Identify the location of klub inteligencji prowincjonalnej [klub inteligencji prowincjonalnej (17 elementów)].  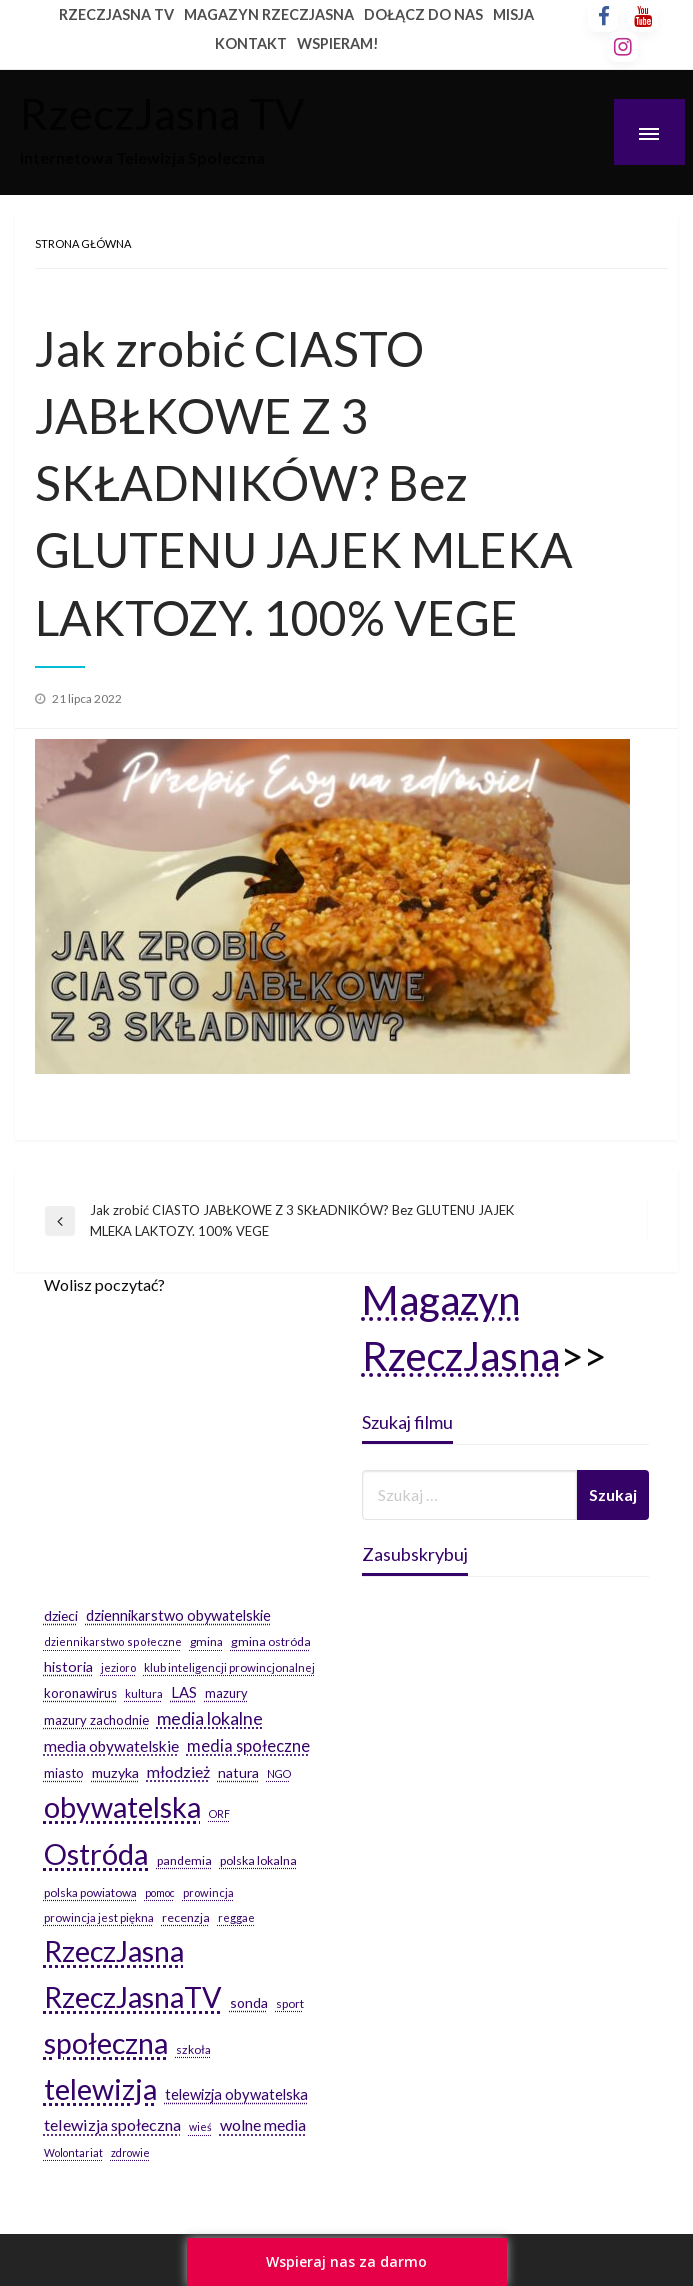
(229, 1667).